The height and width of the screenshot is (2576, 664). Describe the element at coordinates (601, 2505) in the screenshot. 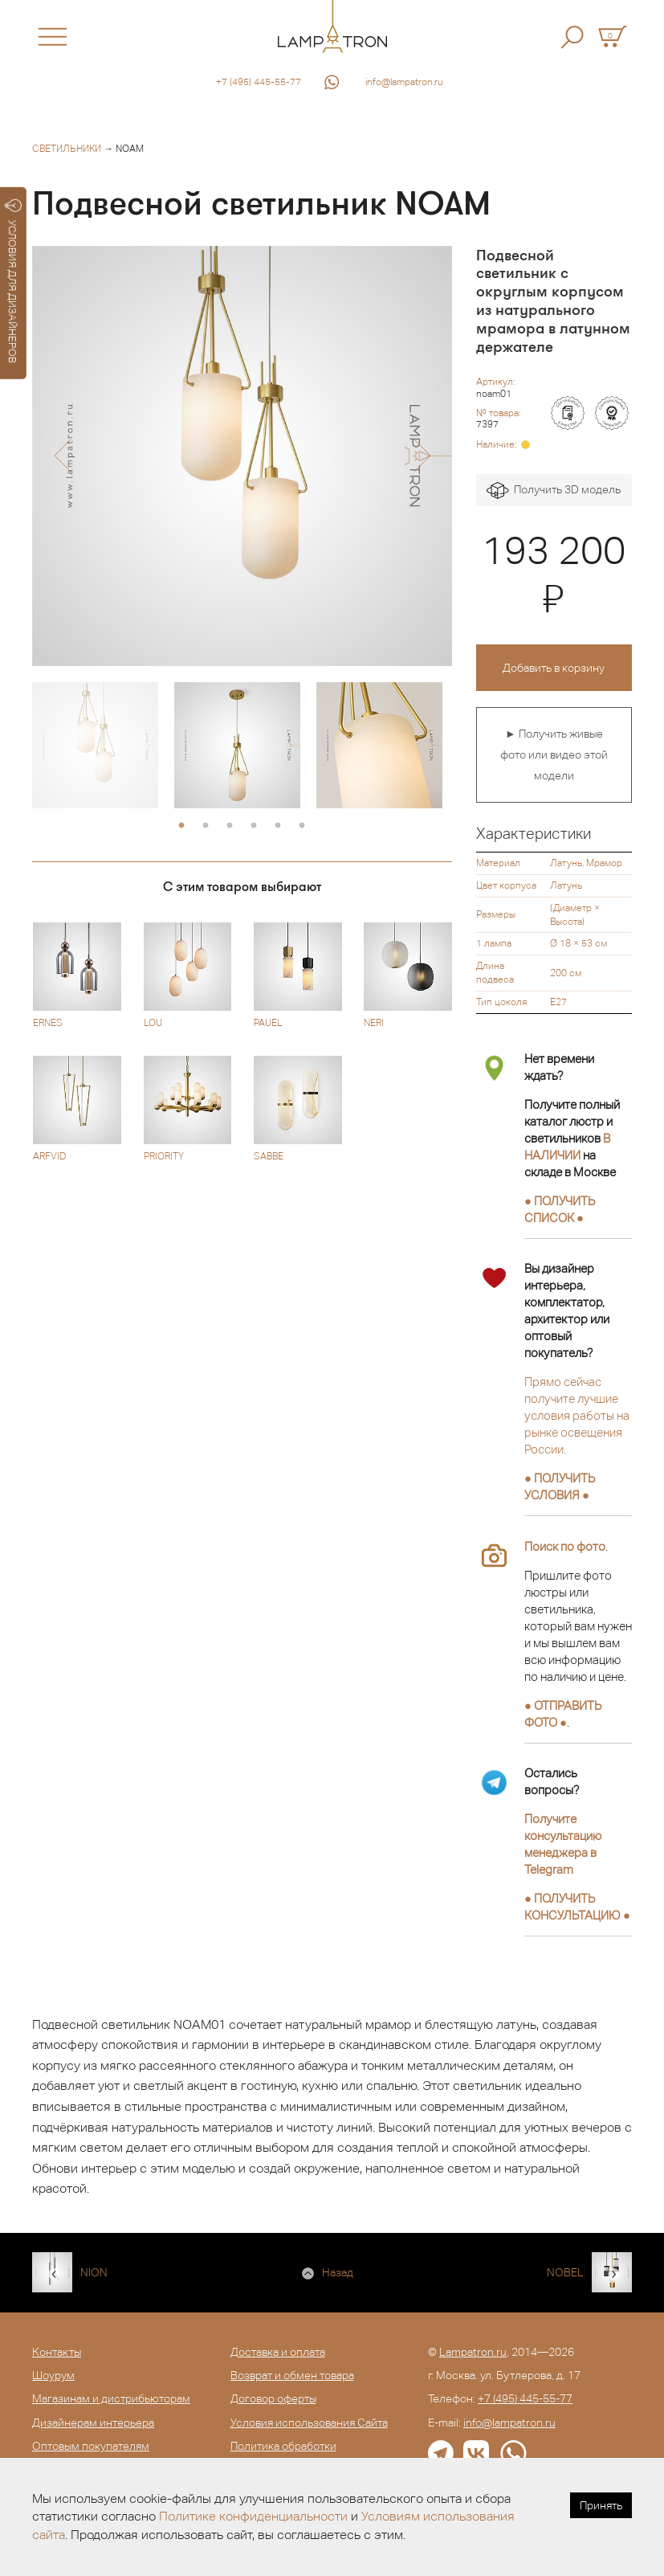

I see `Принять` at that location.